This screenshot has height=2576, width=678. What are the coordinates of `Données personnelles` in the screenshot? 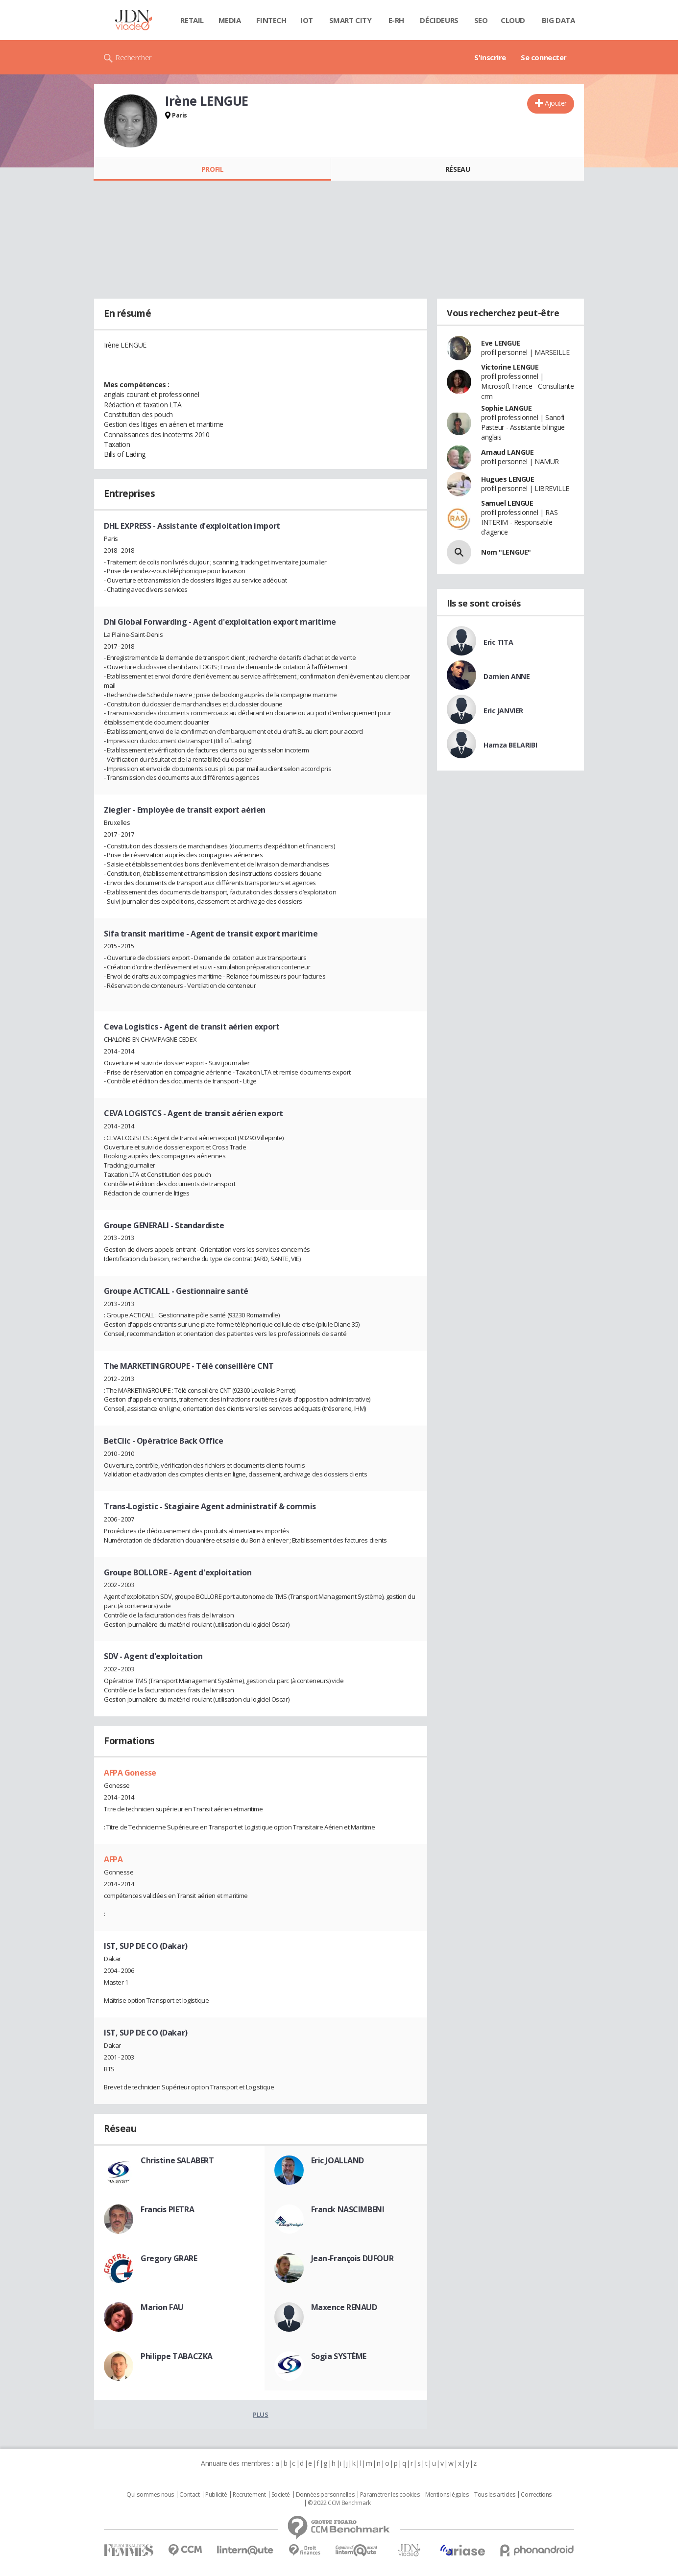 It's located at (325, 2494).